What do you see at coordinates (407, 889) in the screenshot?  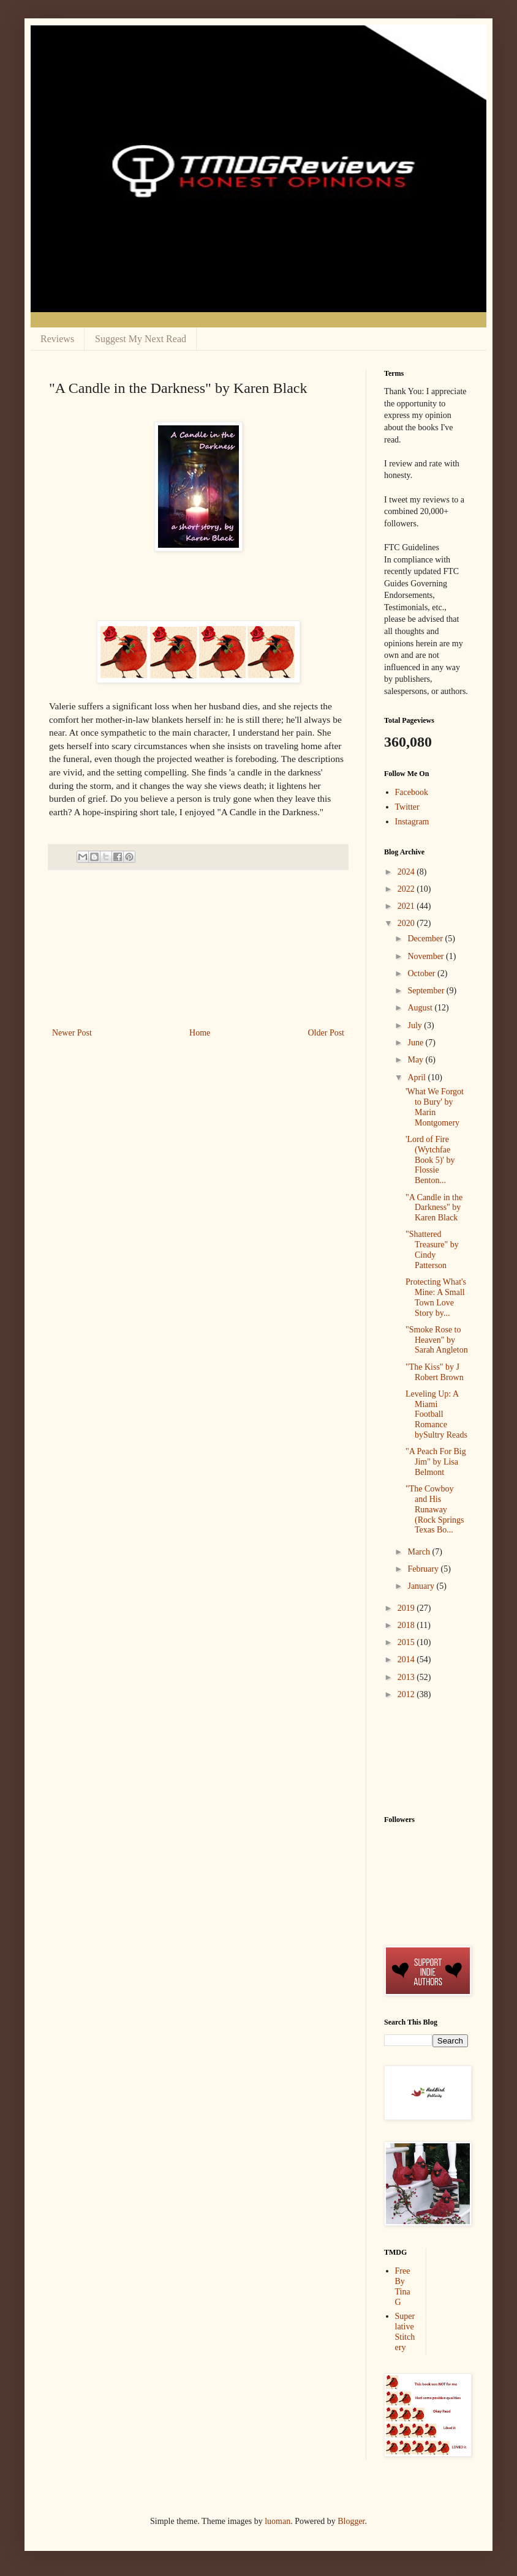 I see `2022` at bounding box center [407, 889].